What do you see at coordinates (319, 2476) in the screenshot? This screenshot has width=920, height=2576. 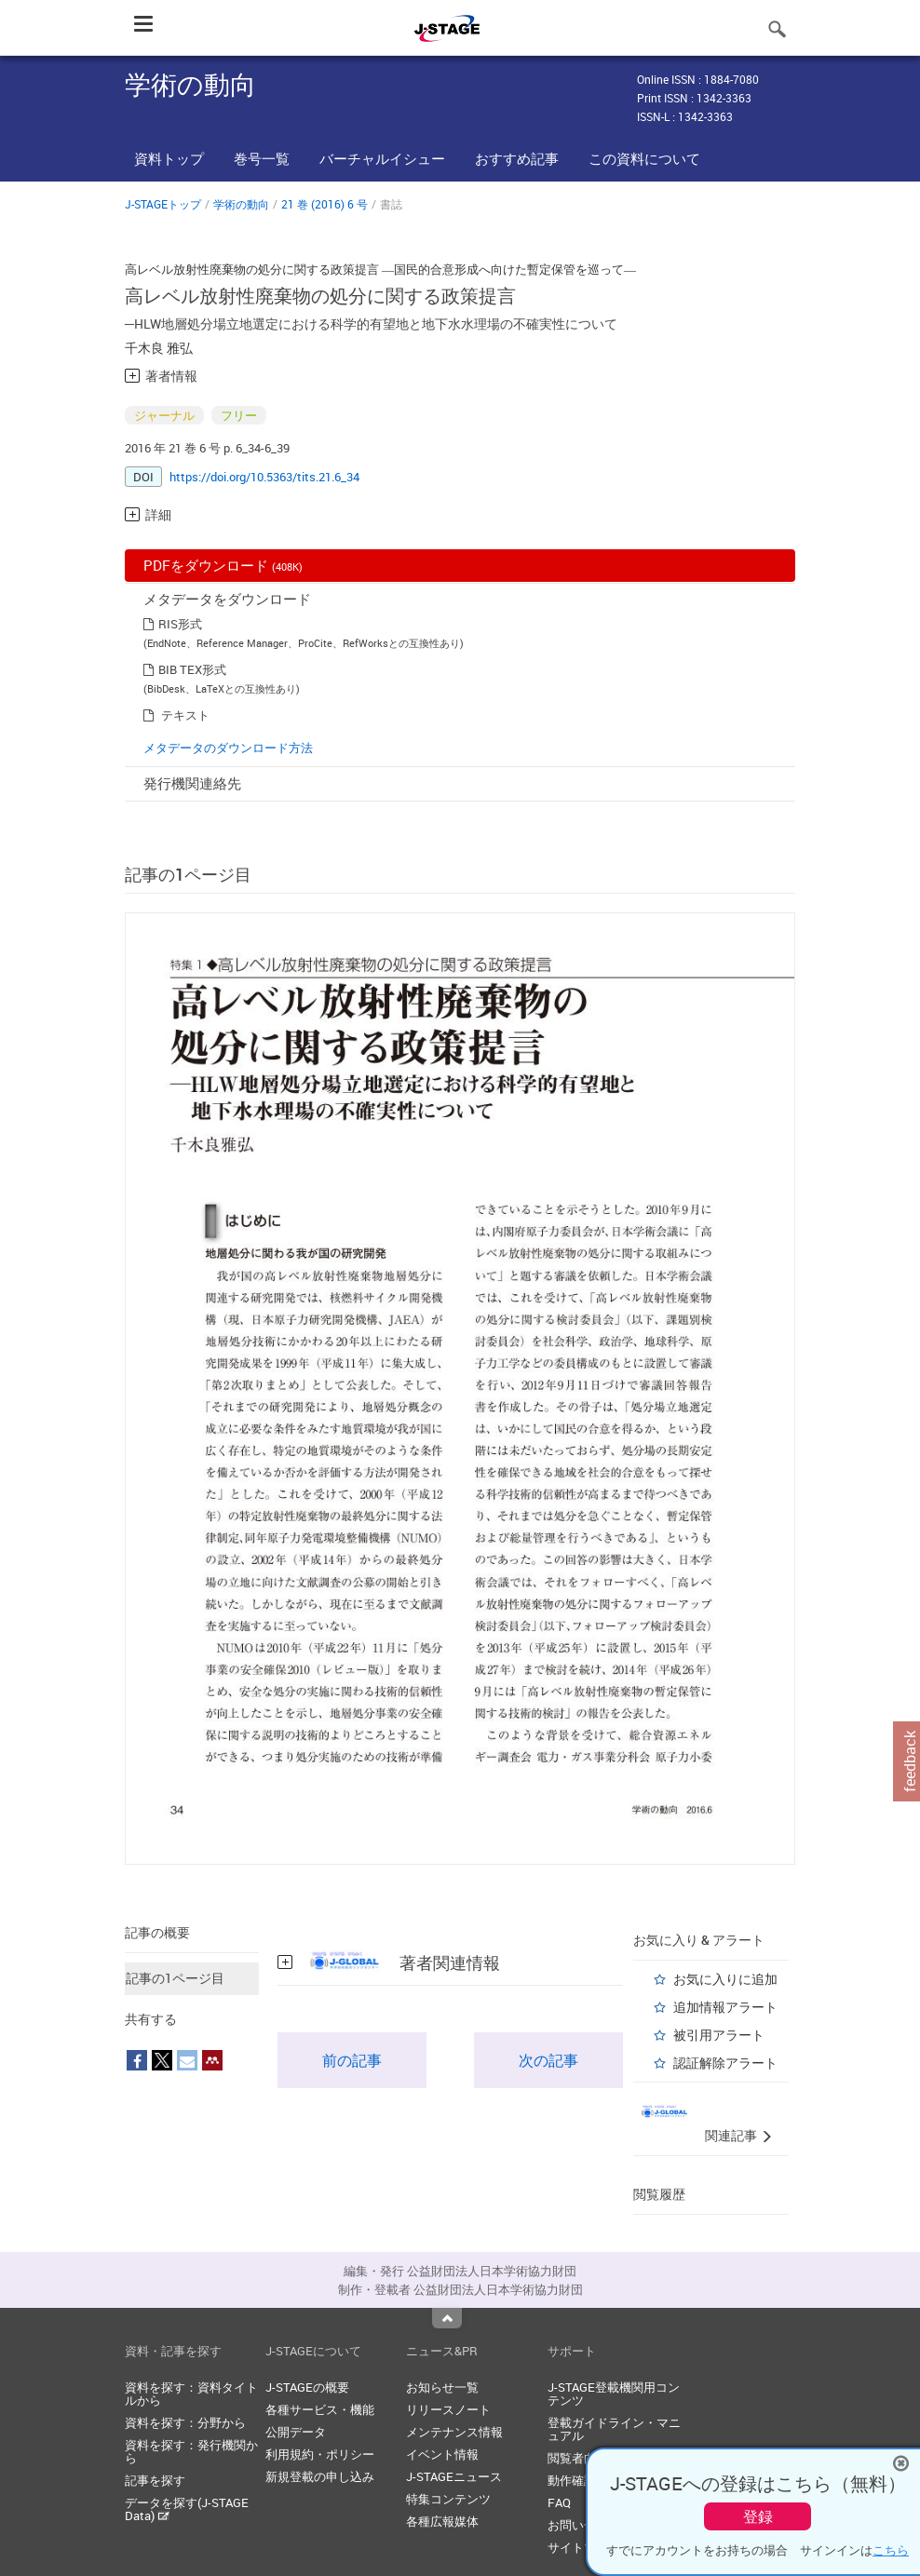 I see `新規登載の申し込み` at bounding box center [319, 2476].